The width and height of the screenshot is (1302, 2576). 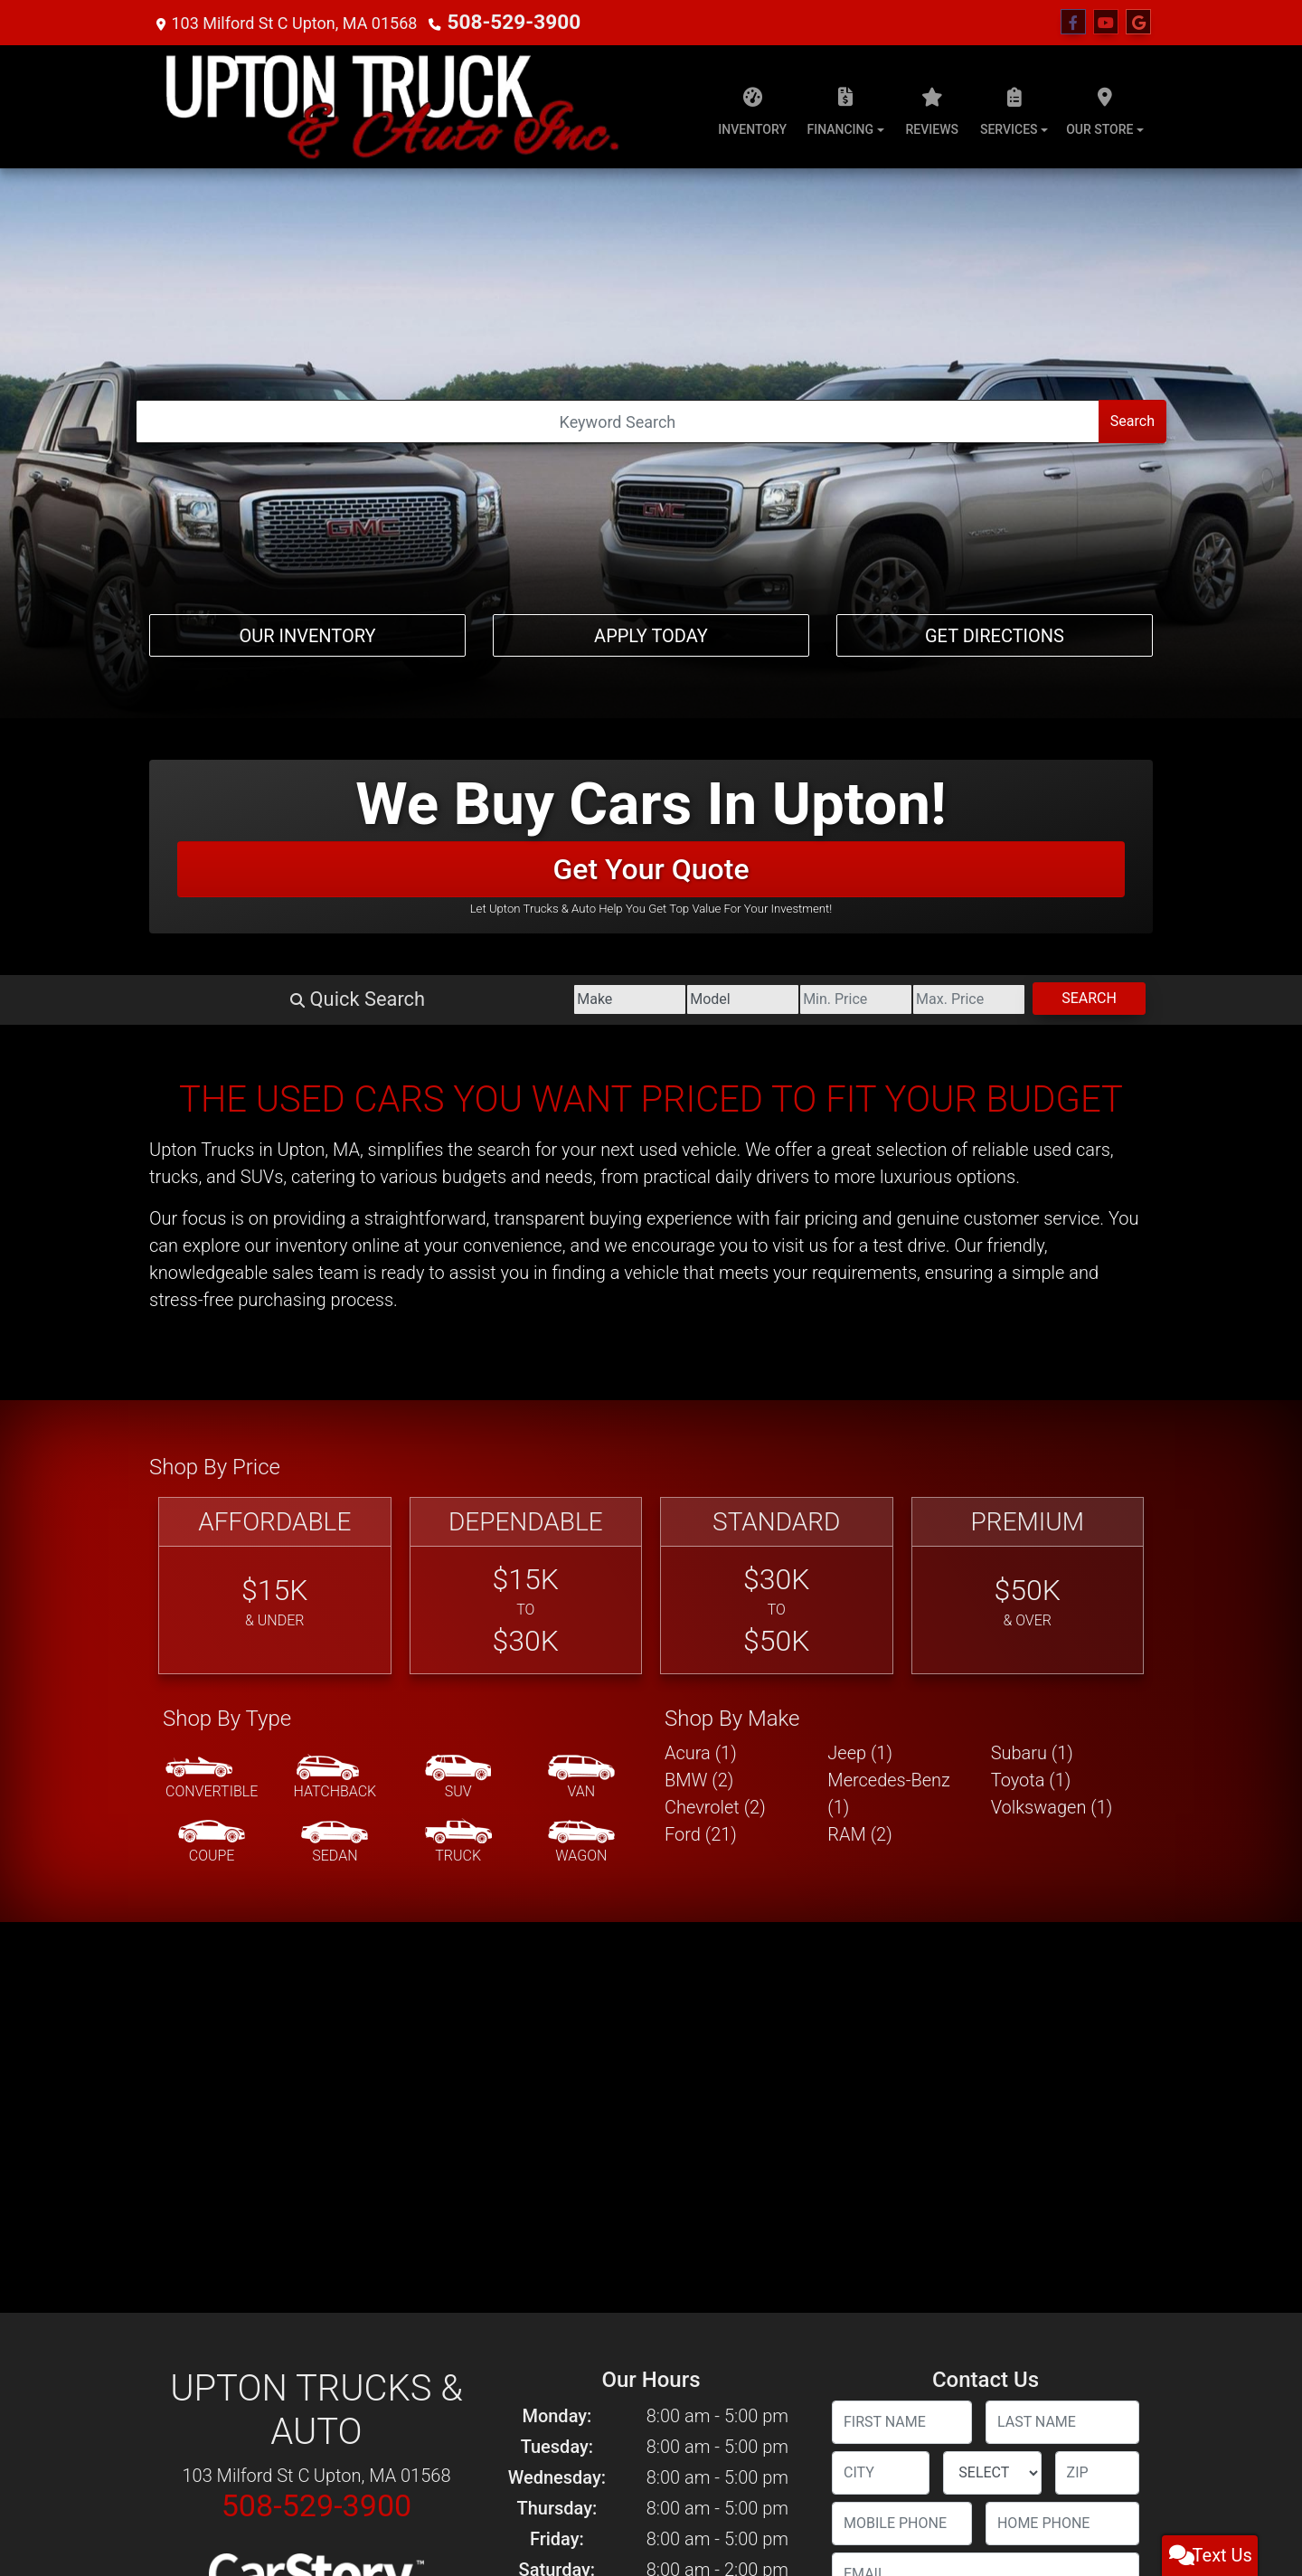 What do you see at coordinates (701, 1225) in the screenshot?
I see `Acura (1) [Acuras for sale in Upton, MA]` at bounding box center [701, 1225].